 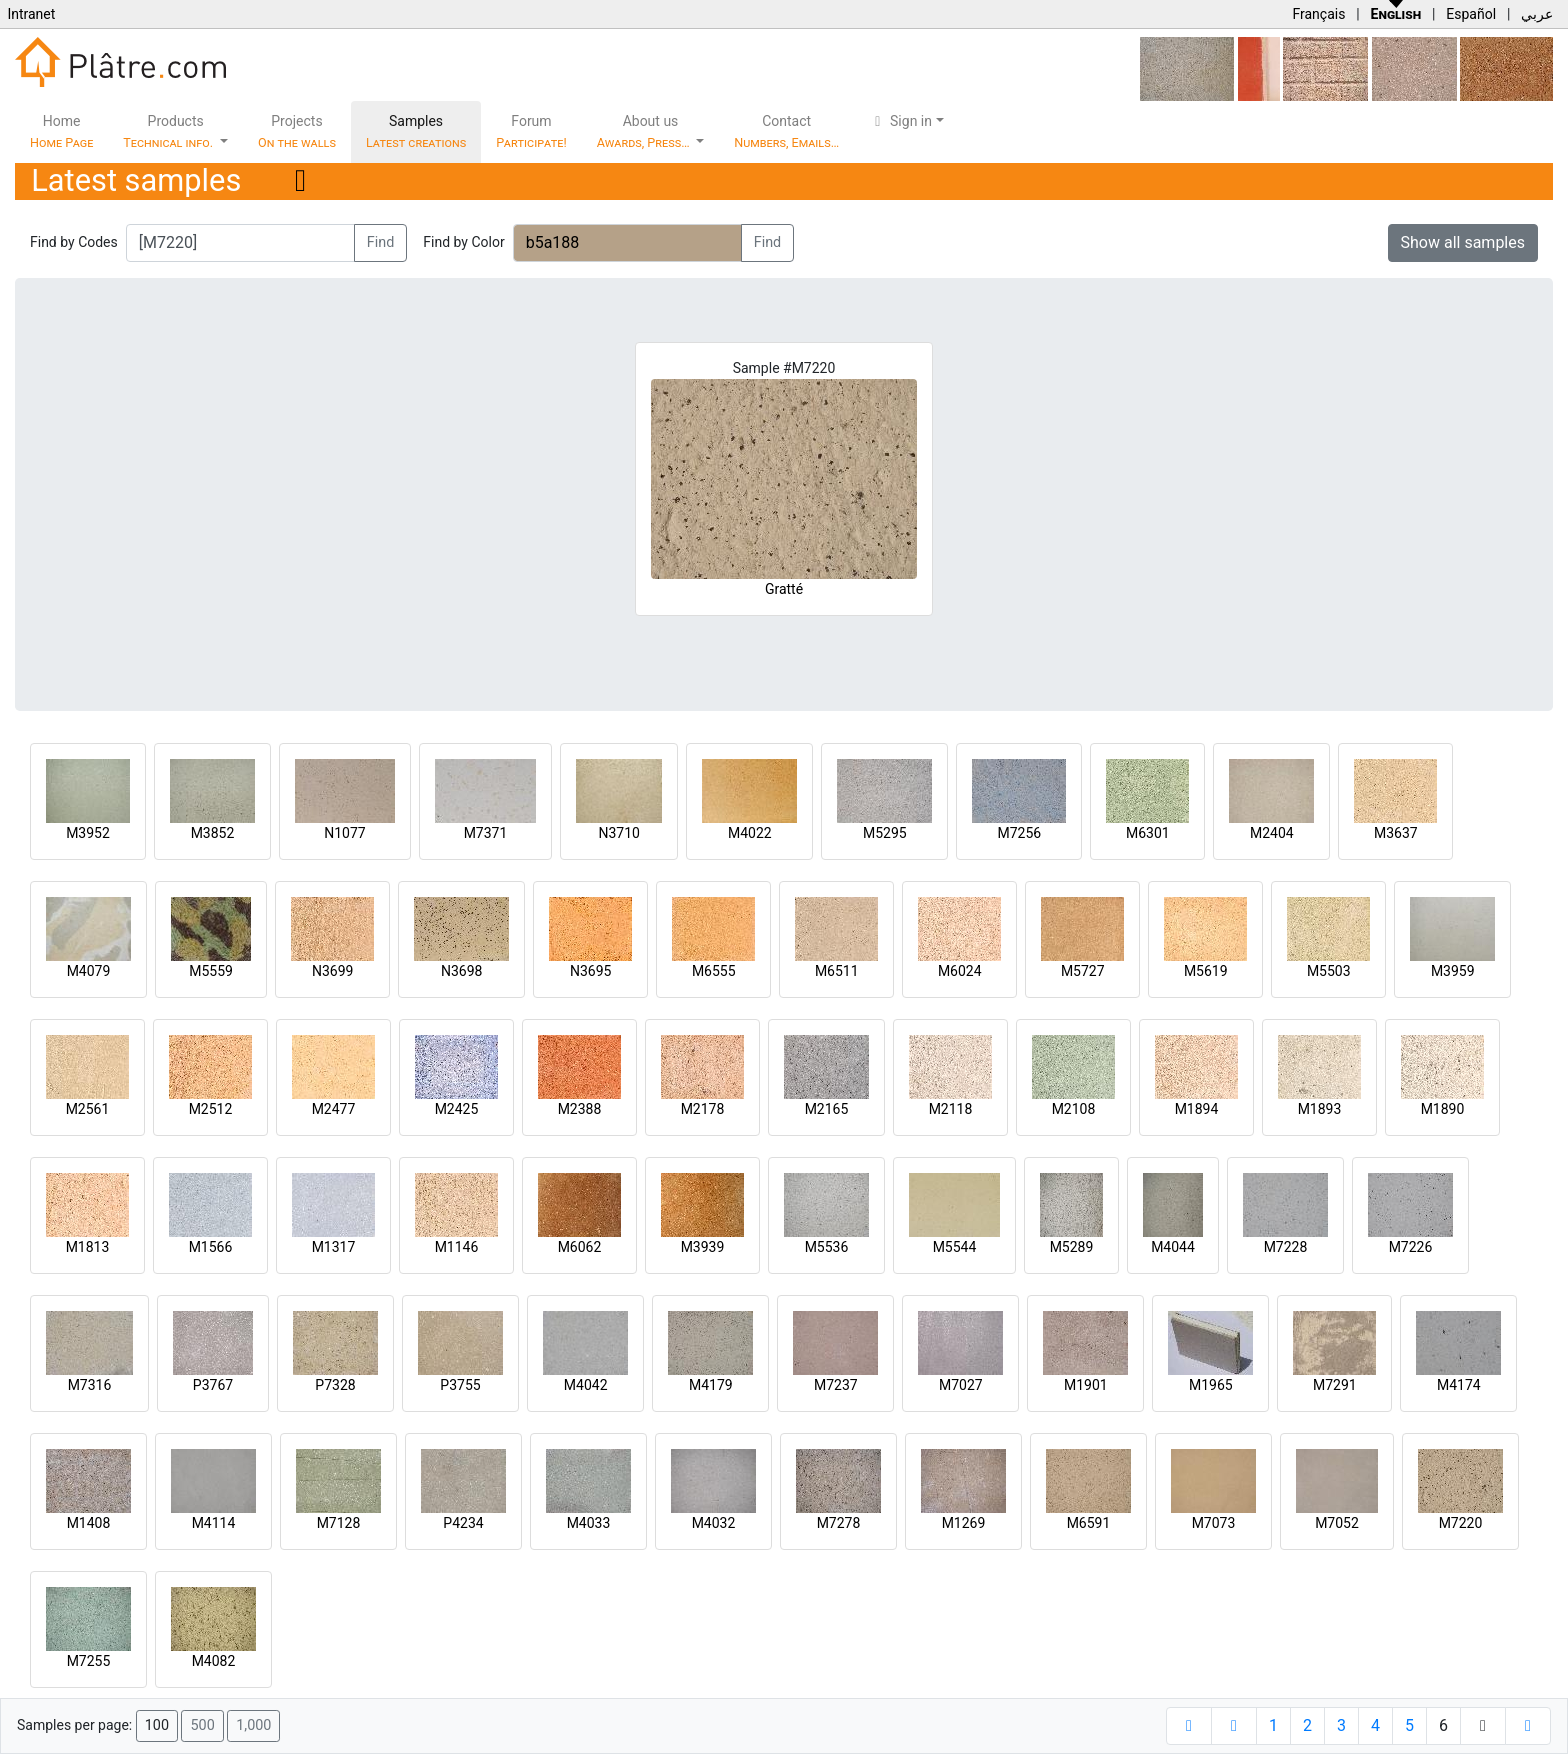 What do you see at coordinates (827, 1247) in the screenshot?
I see `M5536` at bounding box center [827, 1247].